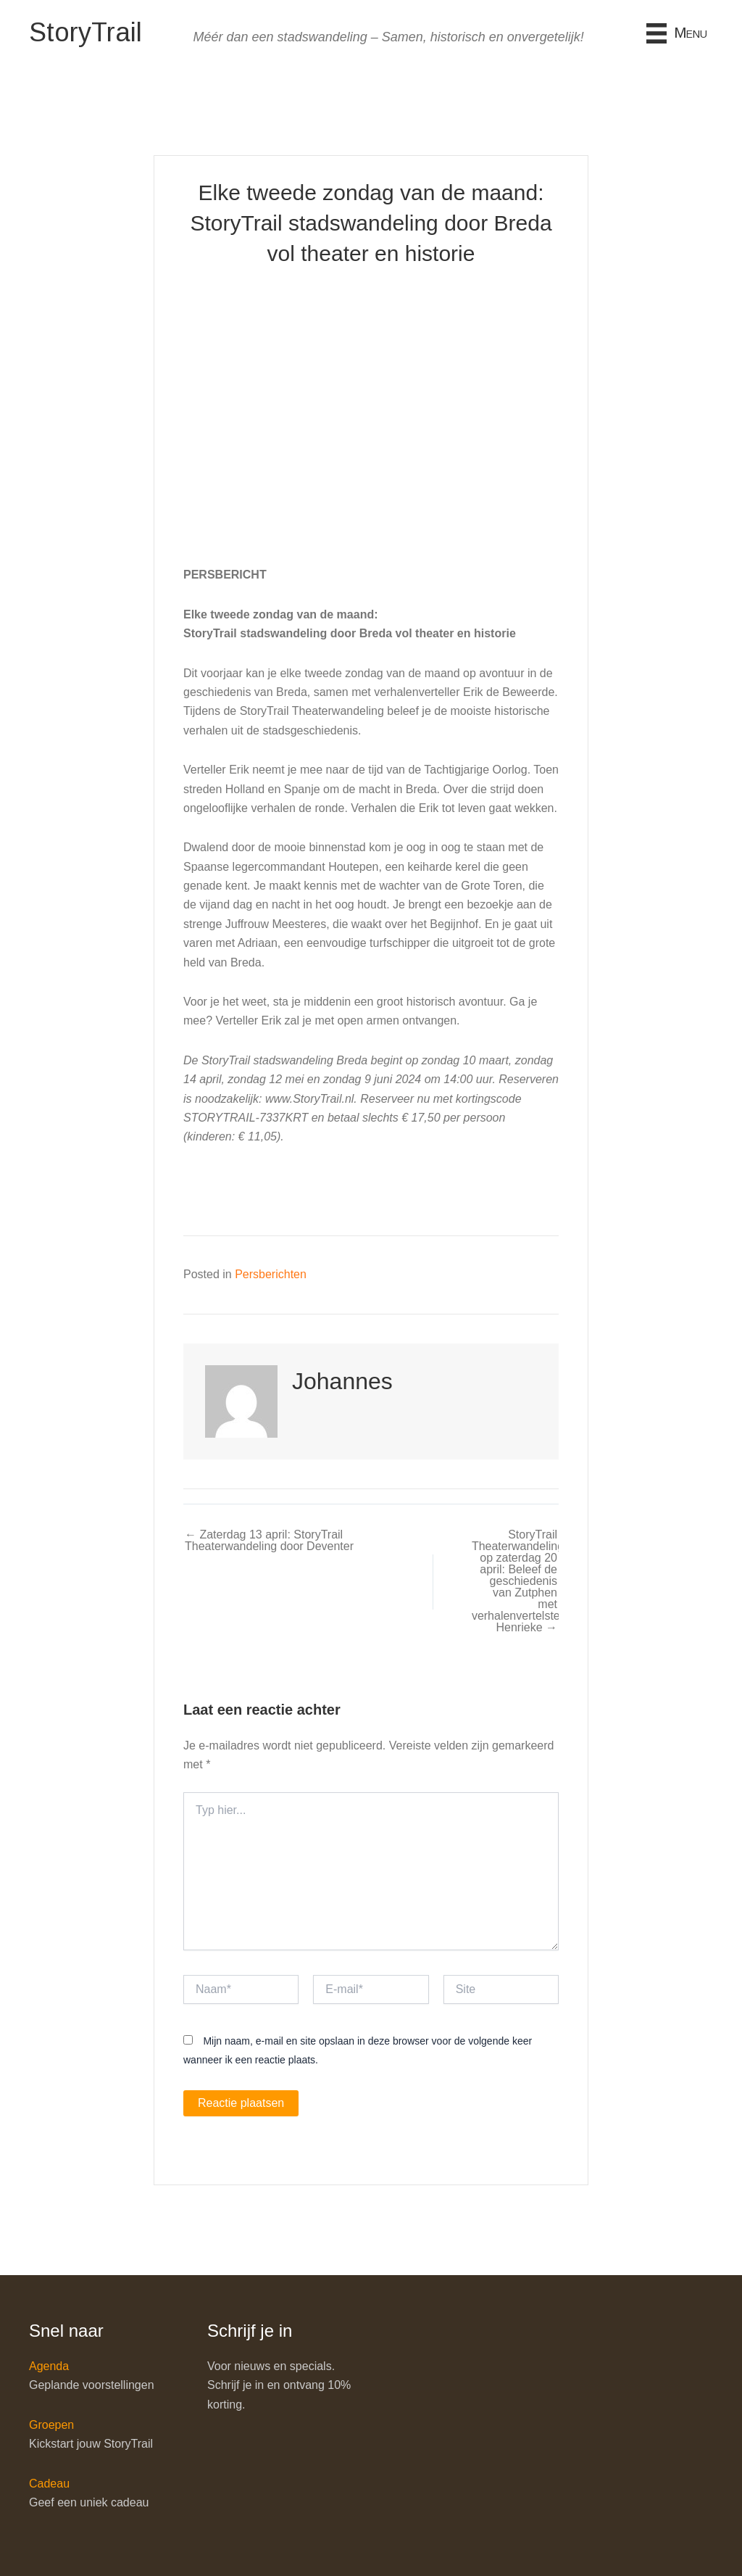  What do you see at coordinates (271, 1274) in the screenshot?
I see `Persberichten` at bounding box center [271, 1274].